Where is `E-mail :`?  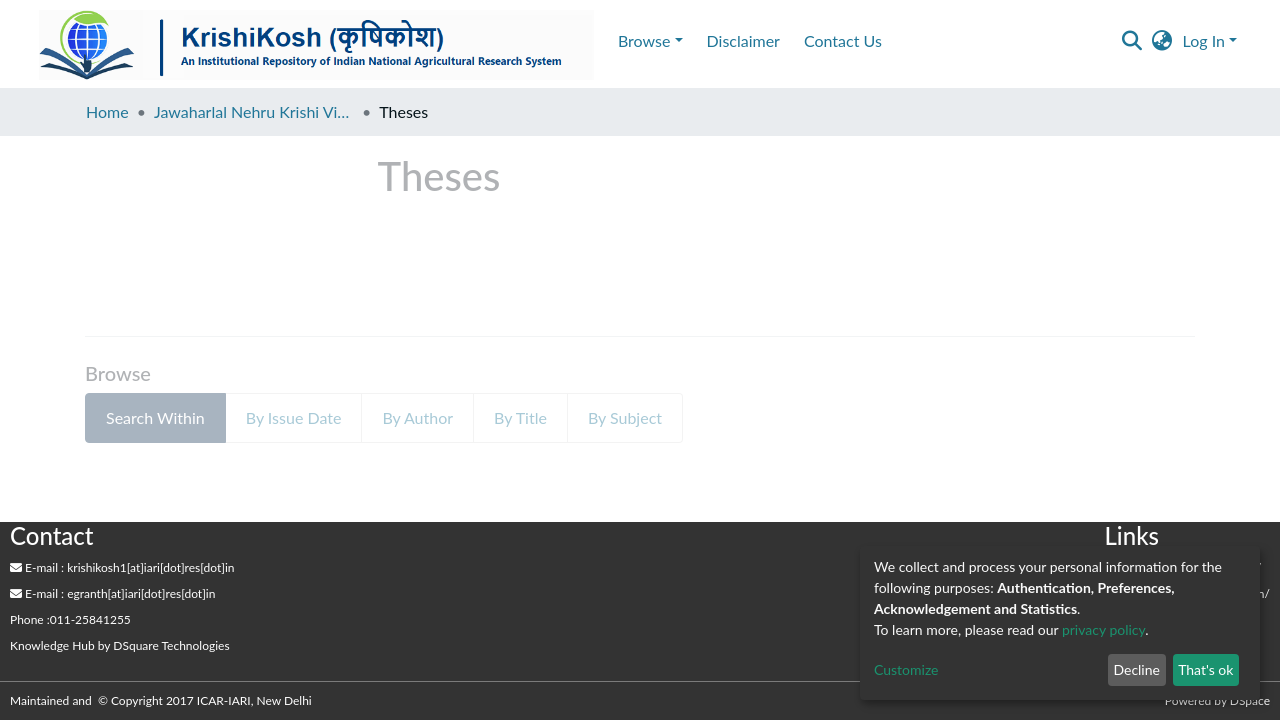
E-mail : is located at coordinates (37, 567).